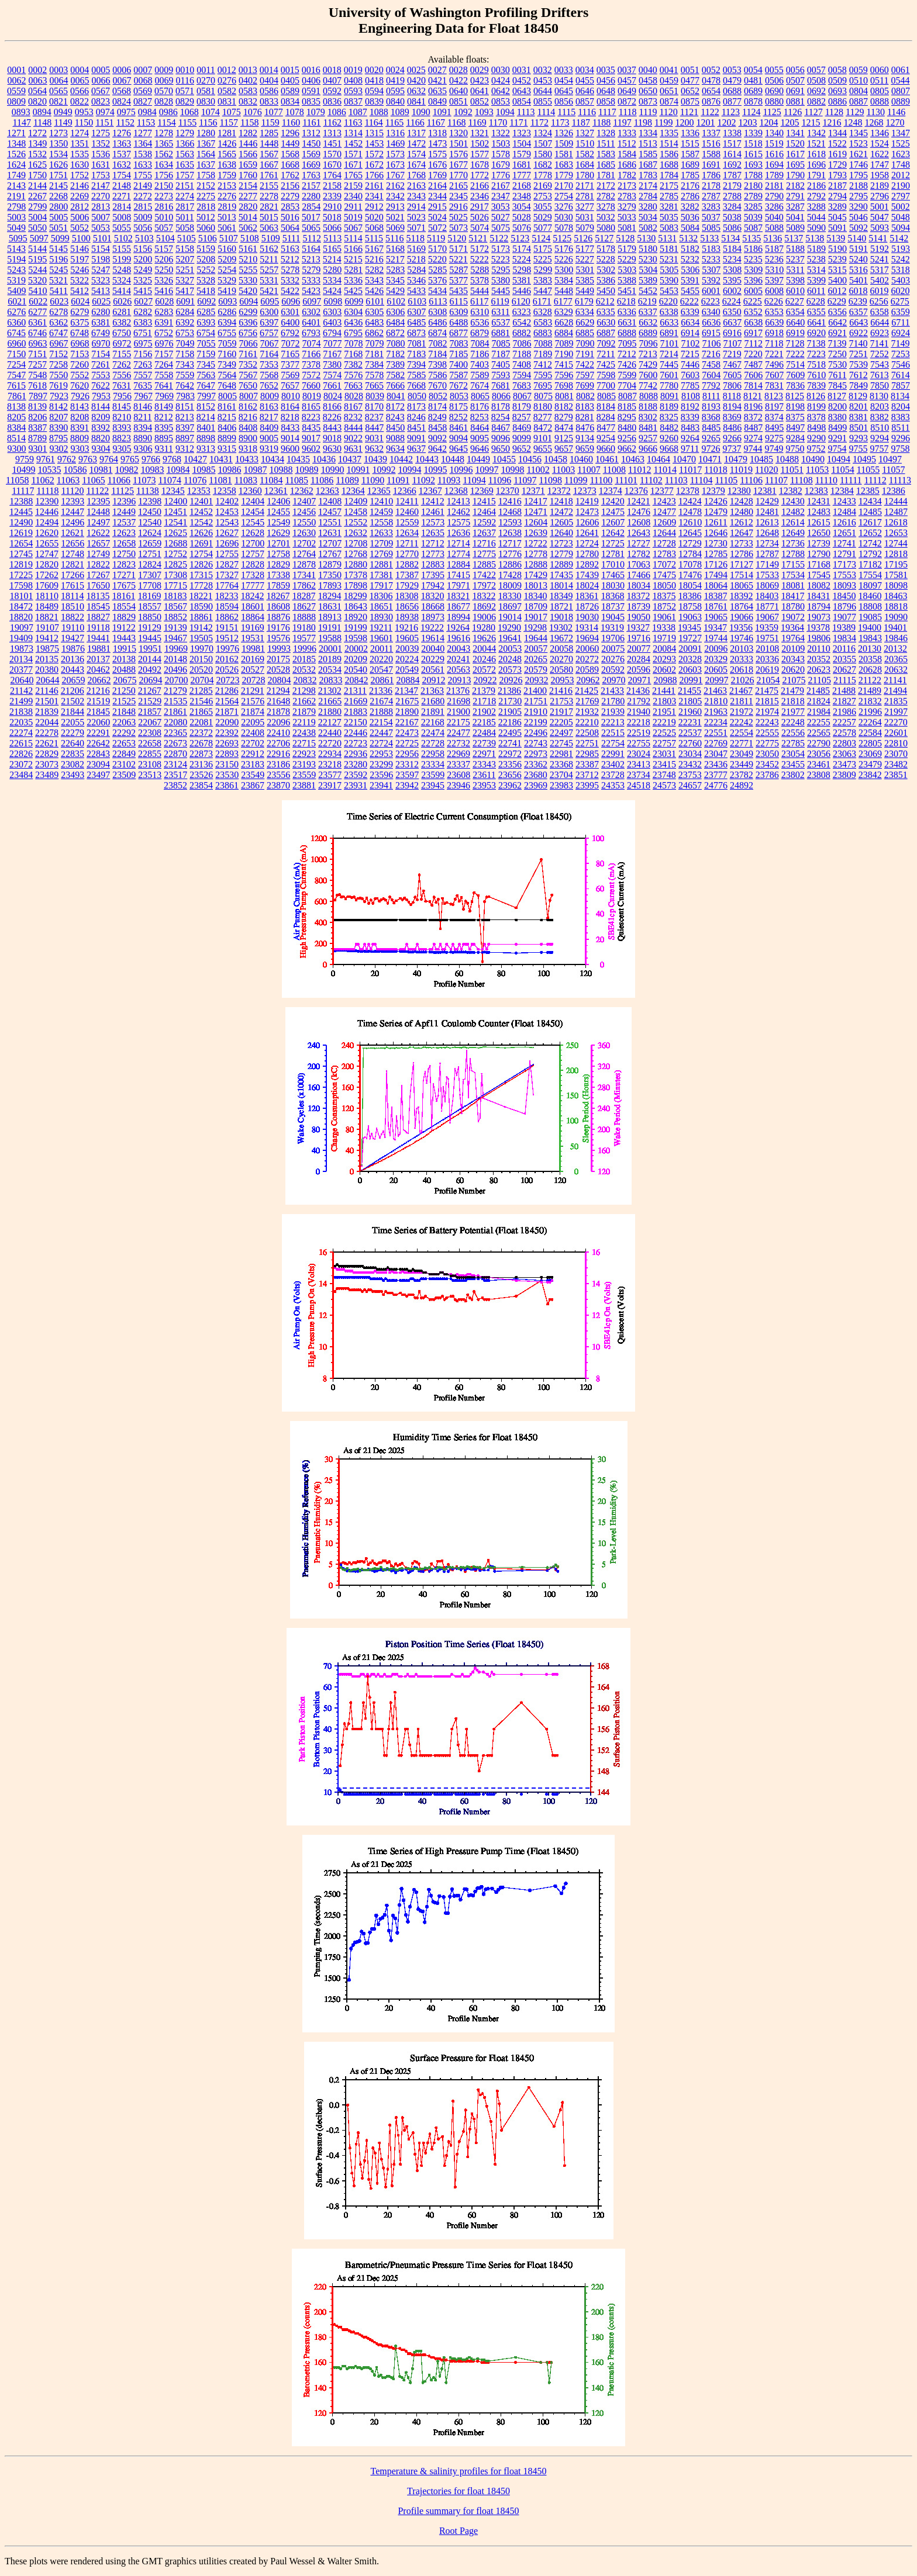  Describe the element at coordinates (542, 291) in the screenshot. I see `5447` at that location.